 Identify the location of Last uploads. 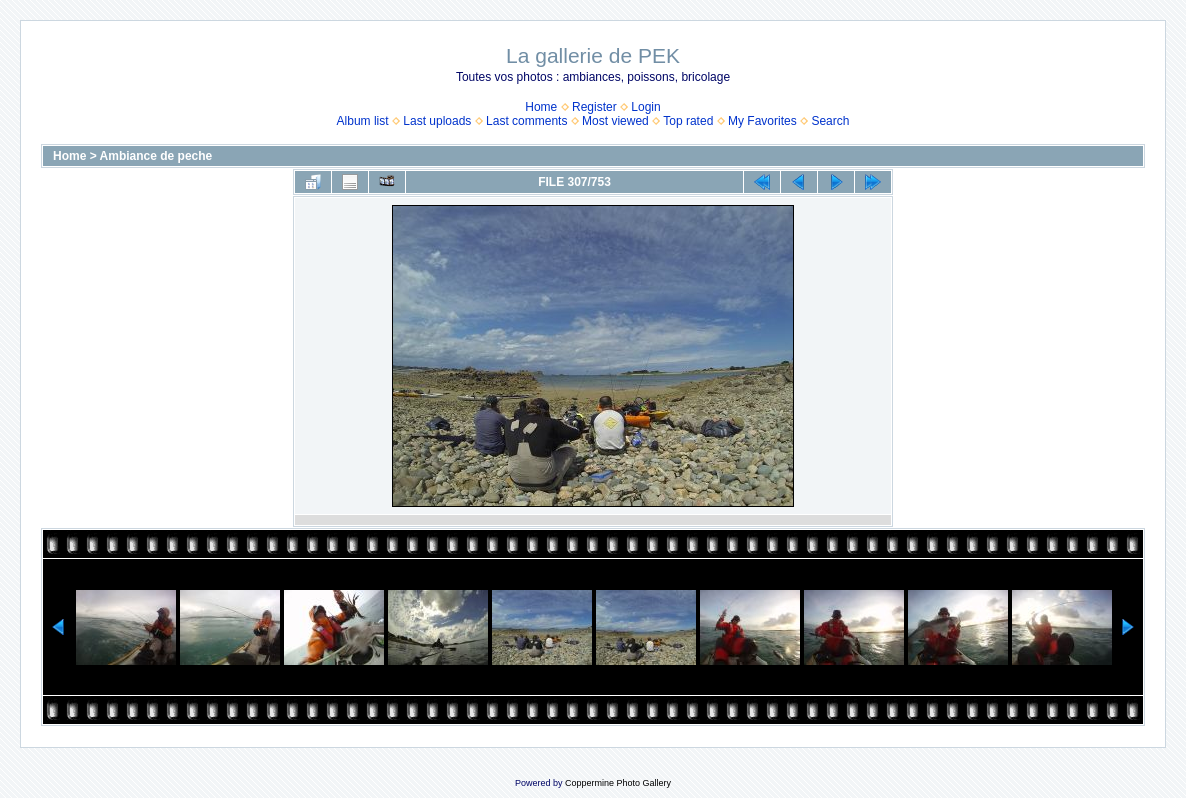
(437, 121).